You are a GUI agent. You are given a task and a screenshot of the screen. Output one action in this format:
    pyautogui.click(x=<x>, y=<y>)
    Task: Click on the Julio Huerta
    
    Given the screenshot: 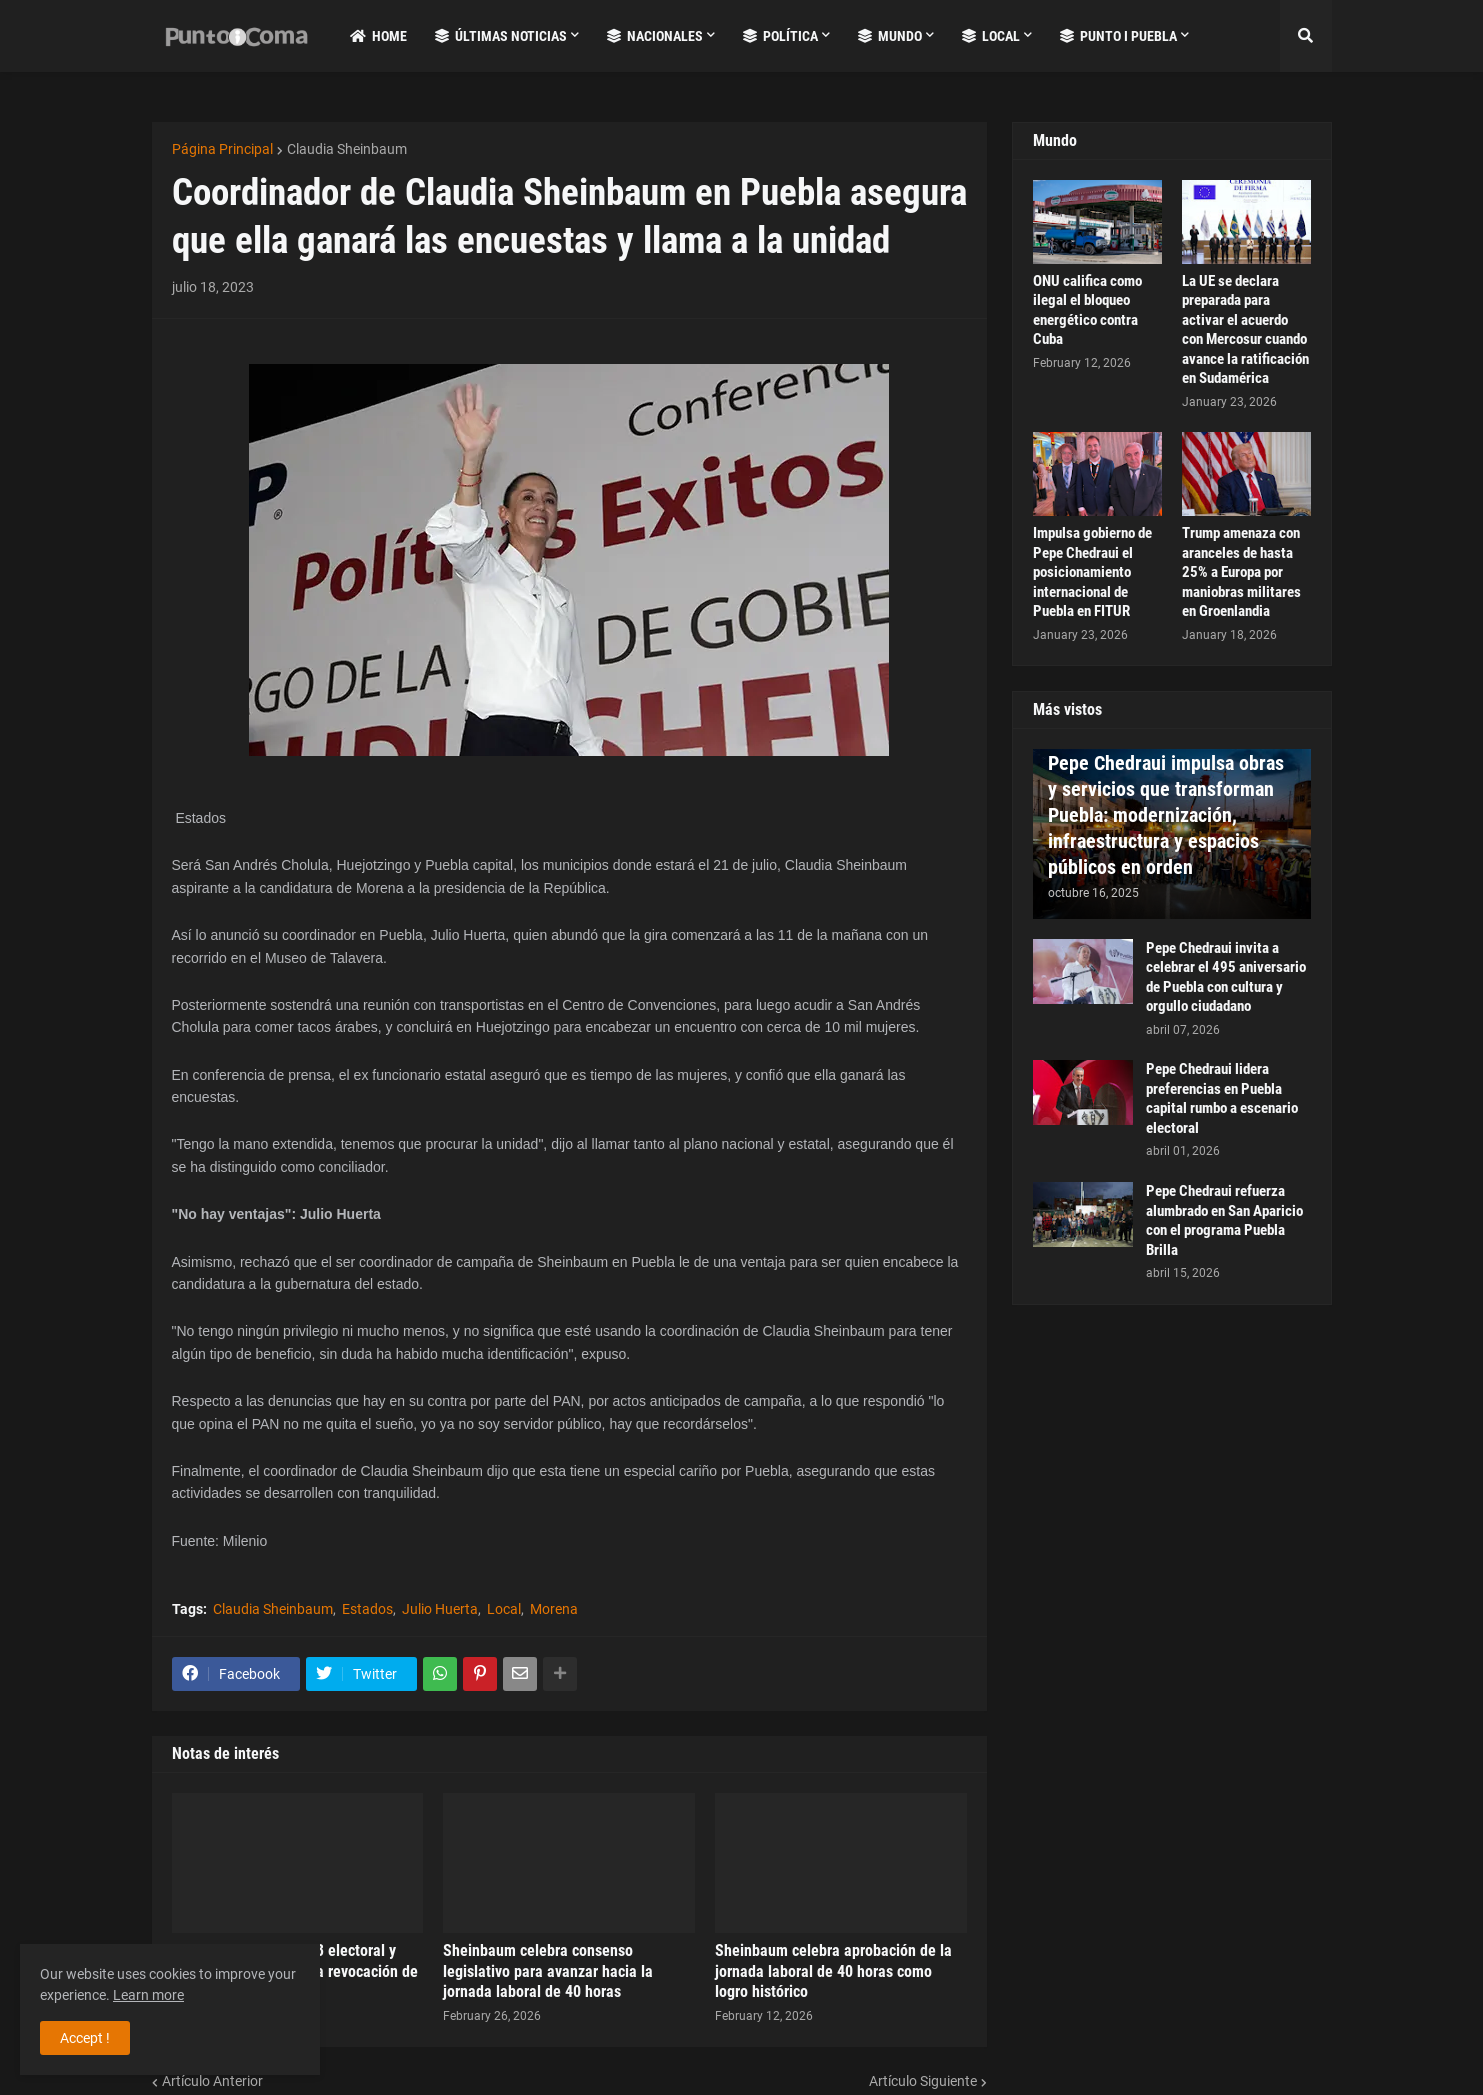 What is the action you would take?
    pyautogui.click(x=440, y=1609)
    